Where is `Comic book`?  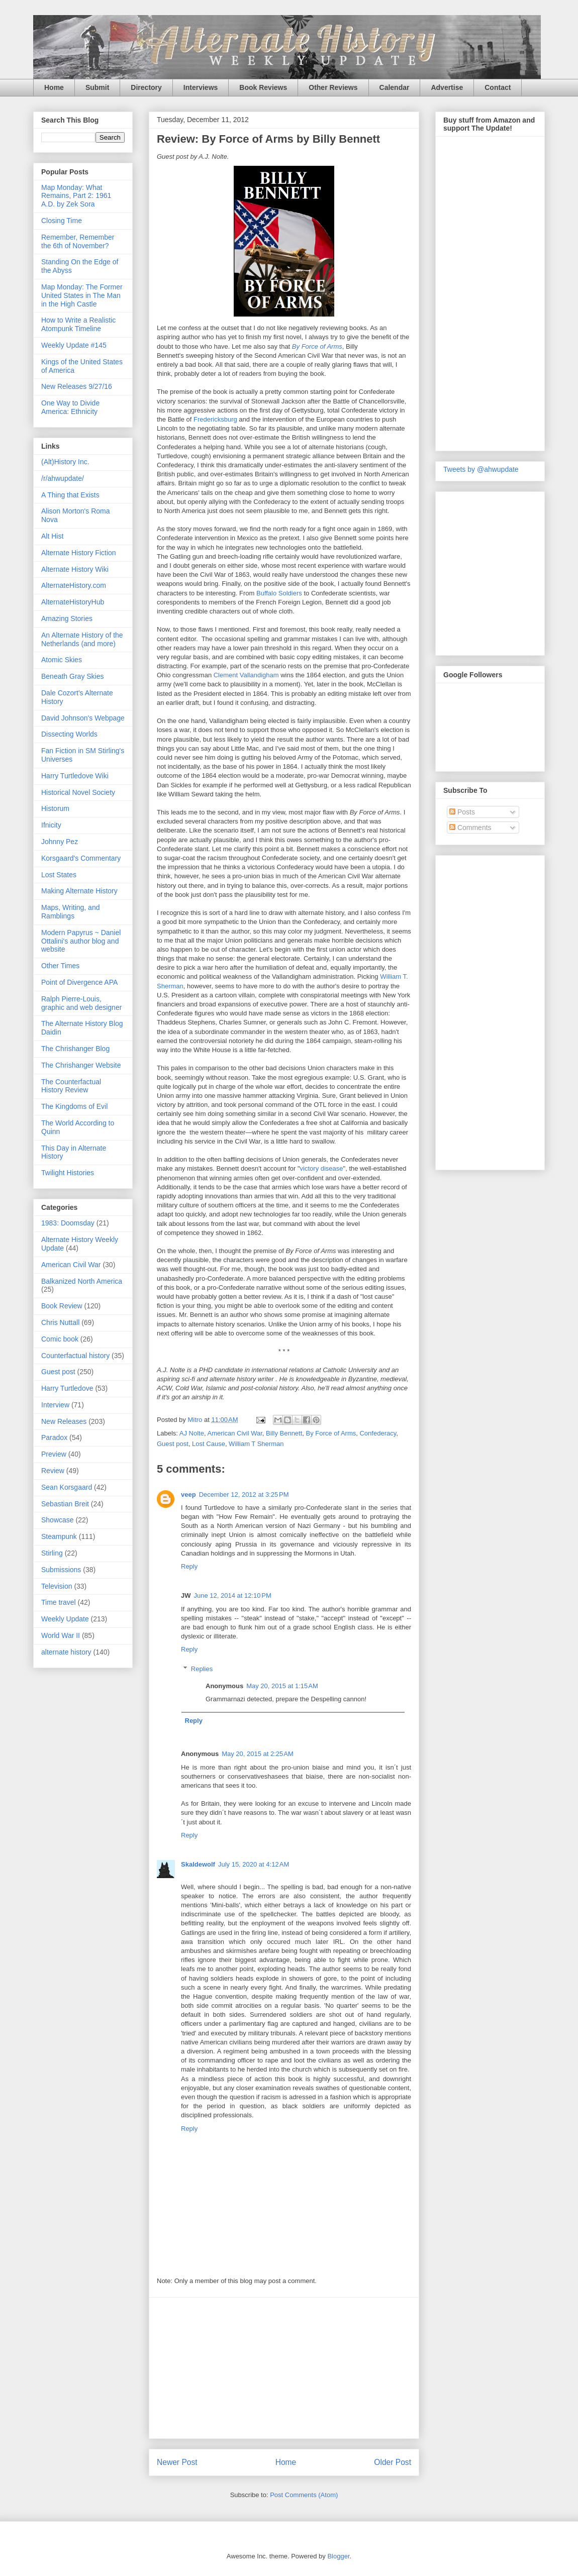 Comic book is located at coordinates (59, 1339).